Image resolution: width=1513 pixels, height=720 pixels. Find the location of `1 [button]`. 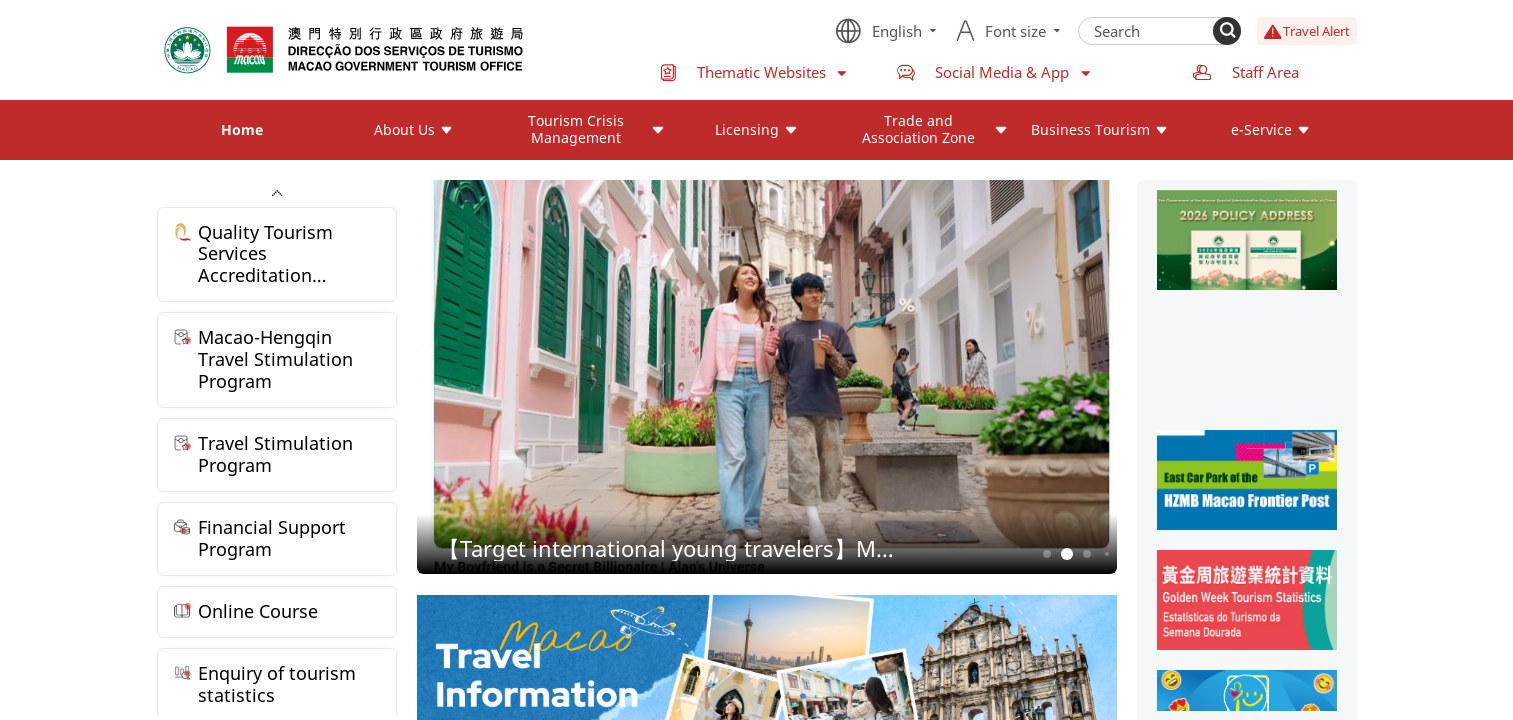

1 [button] is located at coordinates (1046, 554).